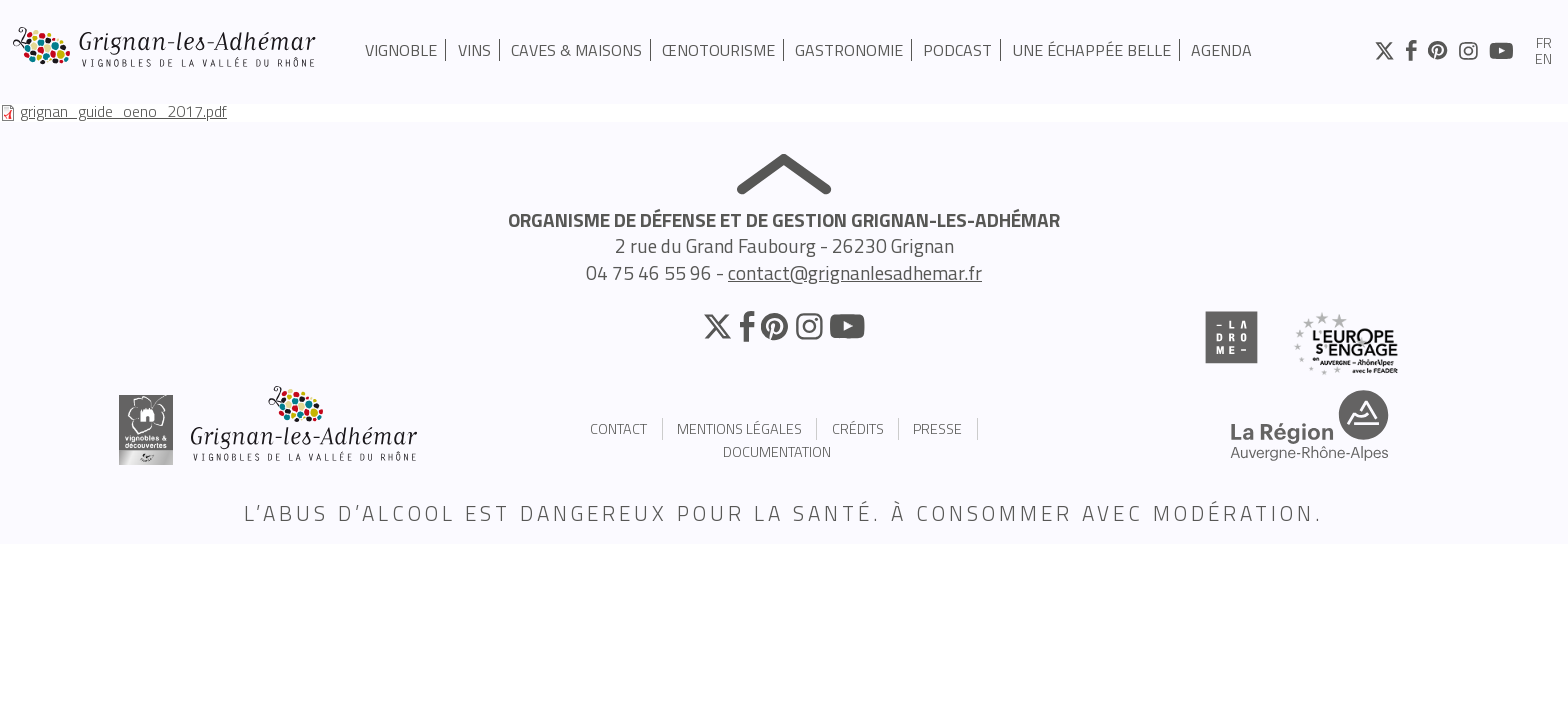 This screenshot has width=1568, height=720. What do you see at coordinates (618, 429) in the screenshot?
I see `Contact` at bounding box center [618, 429].